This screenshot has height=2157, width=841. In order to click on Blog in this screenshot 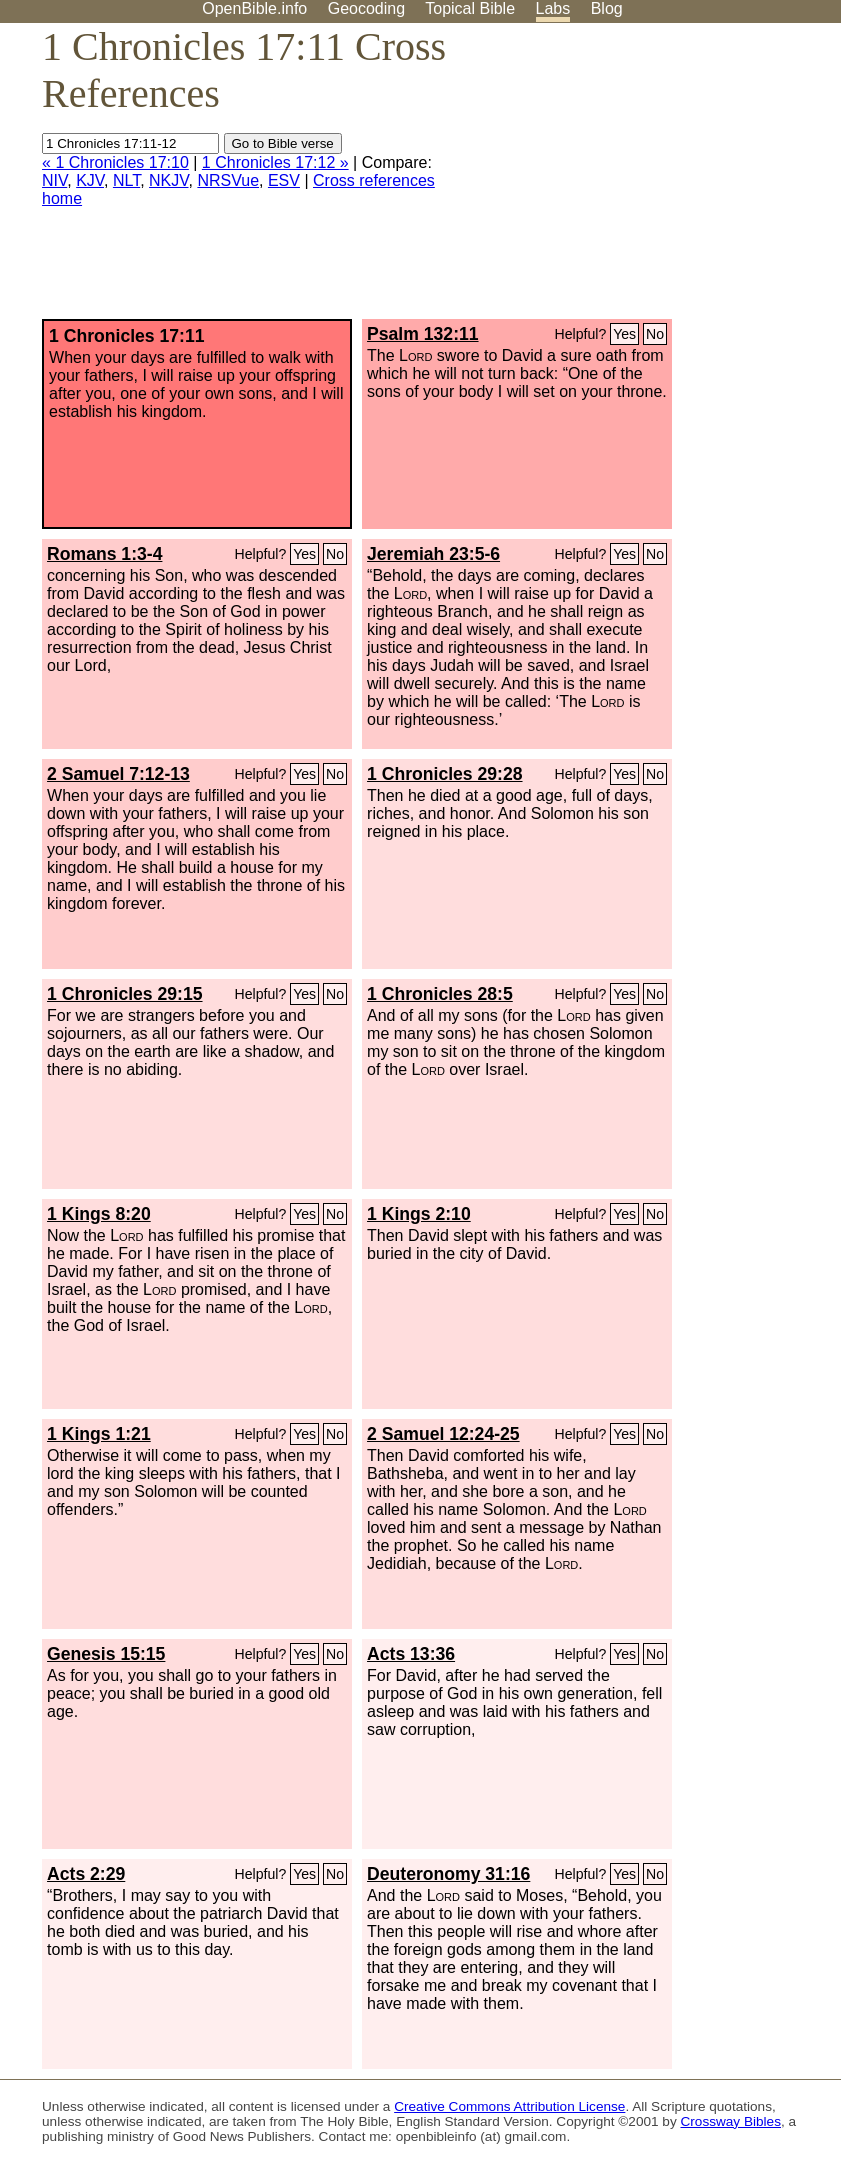, I will do `click(607, 8)`.